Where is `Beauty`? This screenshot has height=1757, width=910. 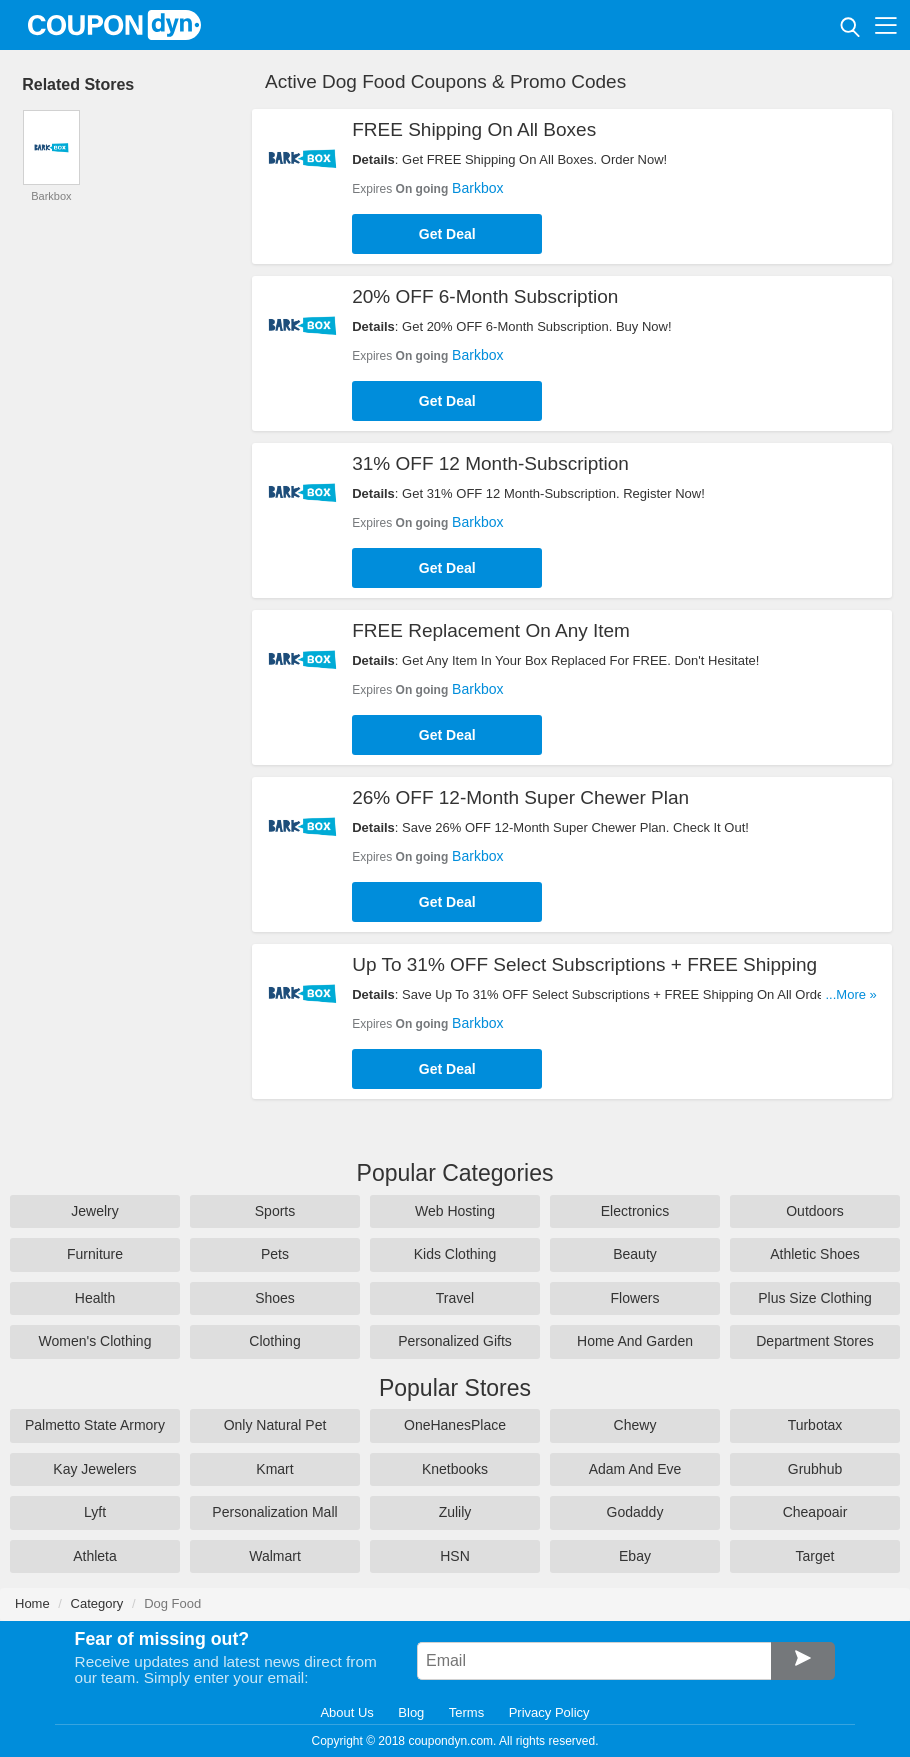 Beauty is located at coordinates (635, 1254).